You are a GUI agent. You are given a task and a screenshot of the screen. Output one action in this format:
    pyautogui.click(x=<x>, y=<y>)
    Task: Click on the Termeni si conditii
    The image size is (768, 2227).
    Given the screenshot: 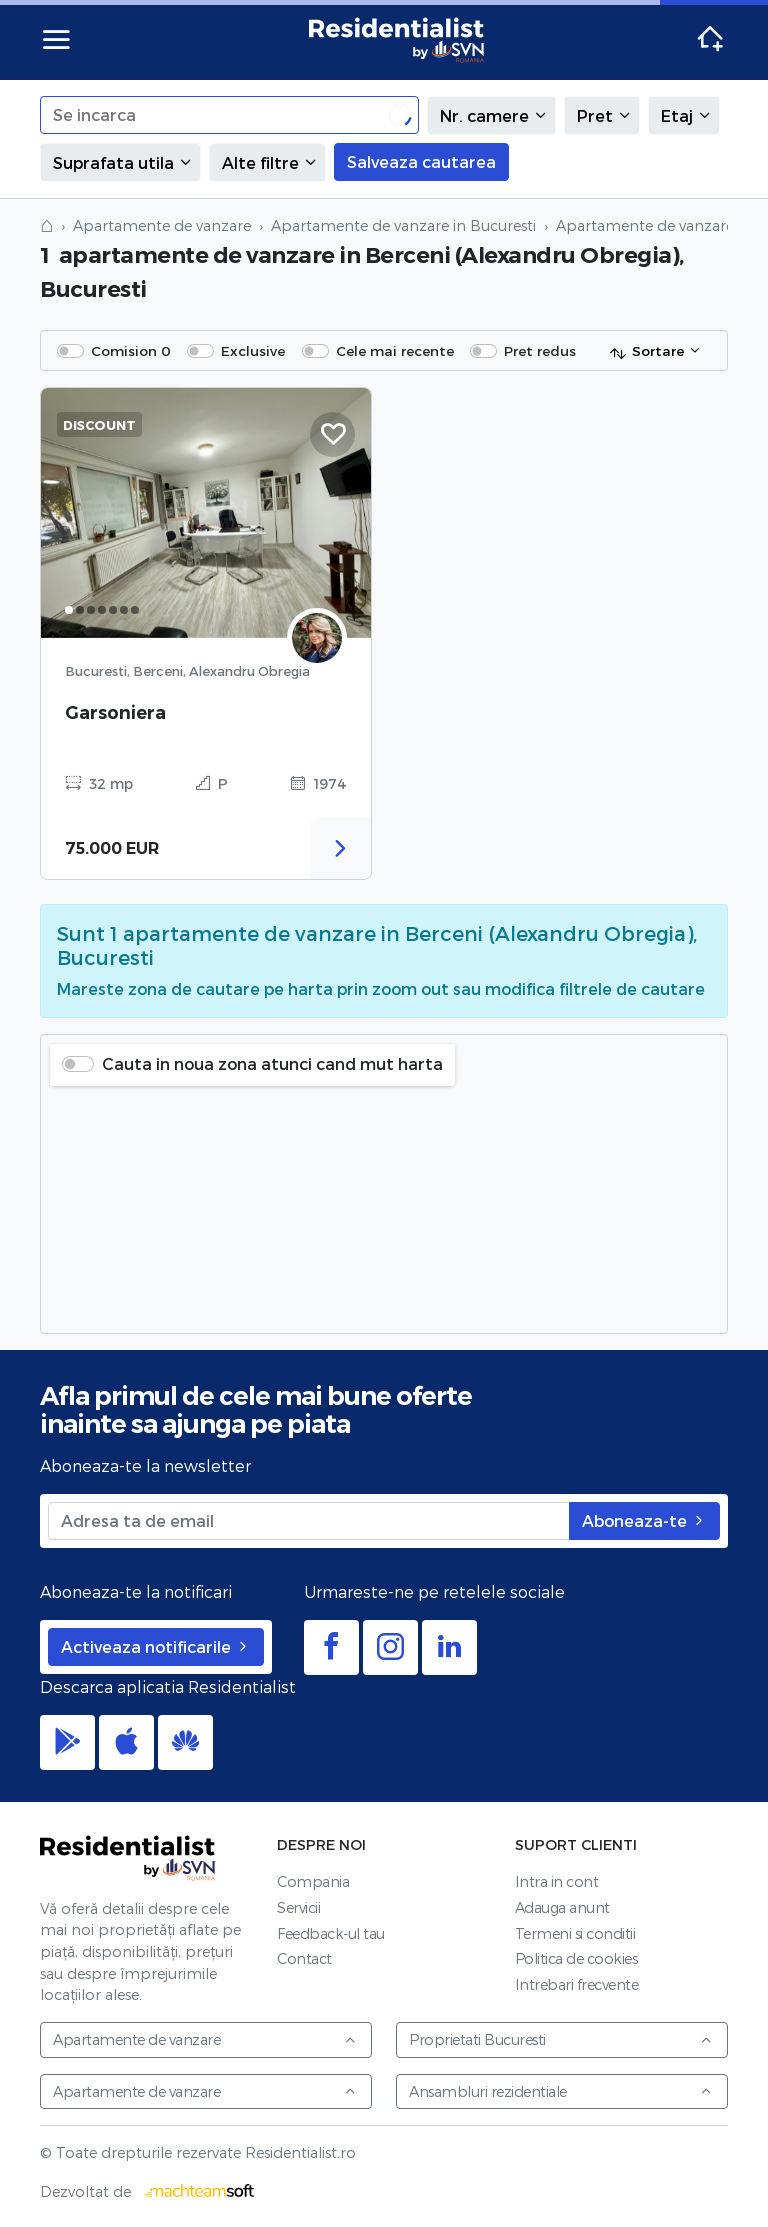 What is the action you would take?
    pyautogui.click(x=575, y=1933)
    